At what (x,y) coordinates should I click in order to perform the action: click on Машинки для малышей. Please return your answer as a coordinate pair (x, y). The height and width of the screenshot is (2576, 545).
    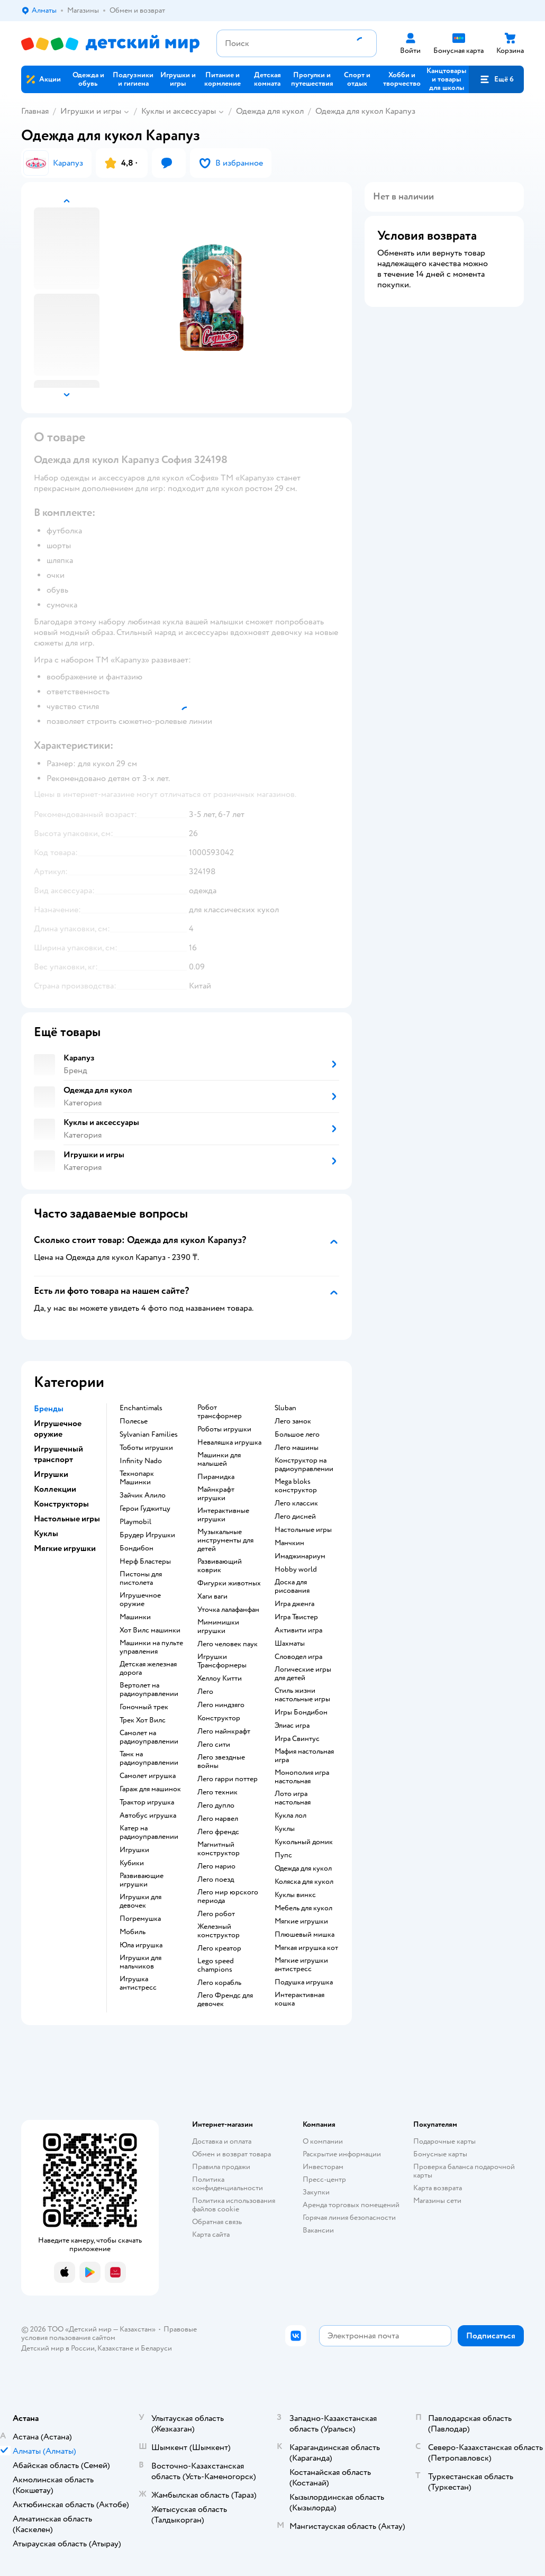
    Looking at the image, I should click on (219, 1459).